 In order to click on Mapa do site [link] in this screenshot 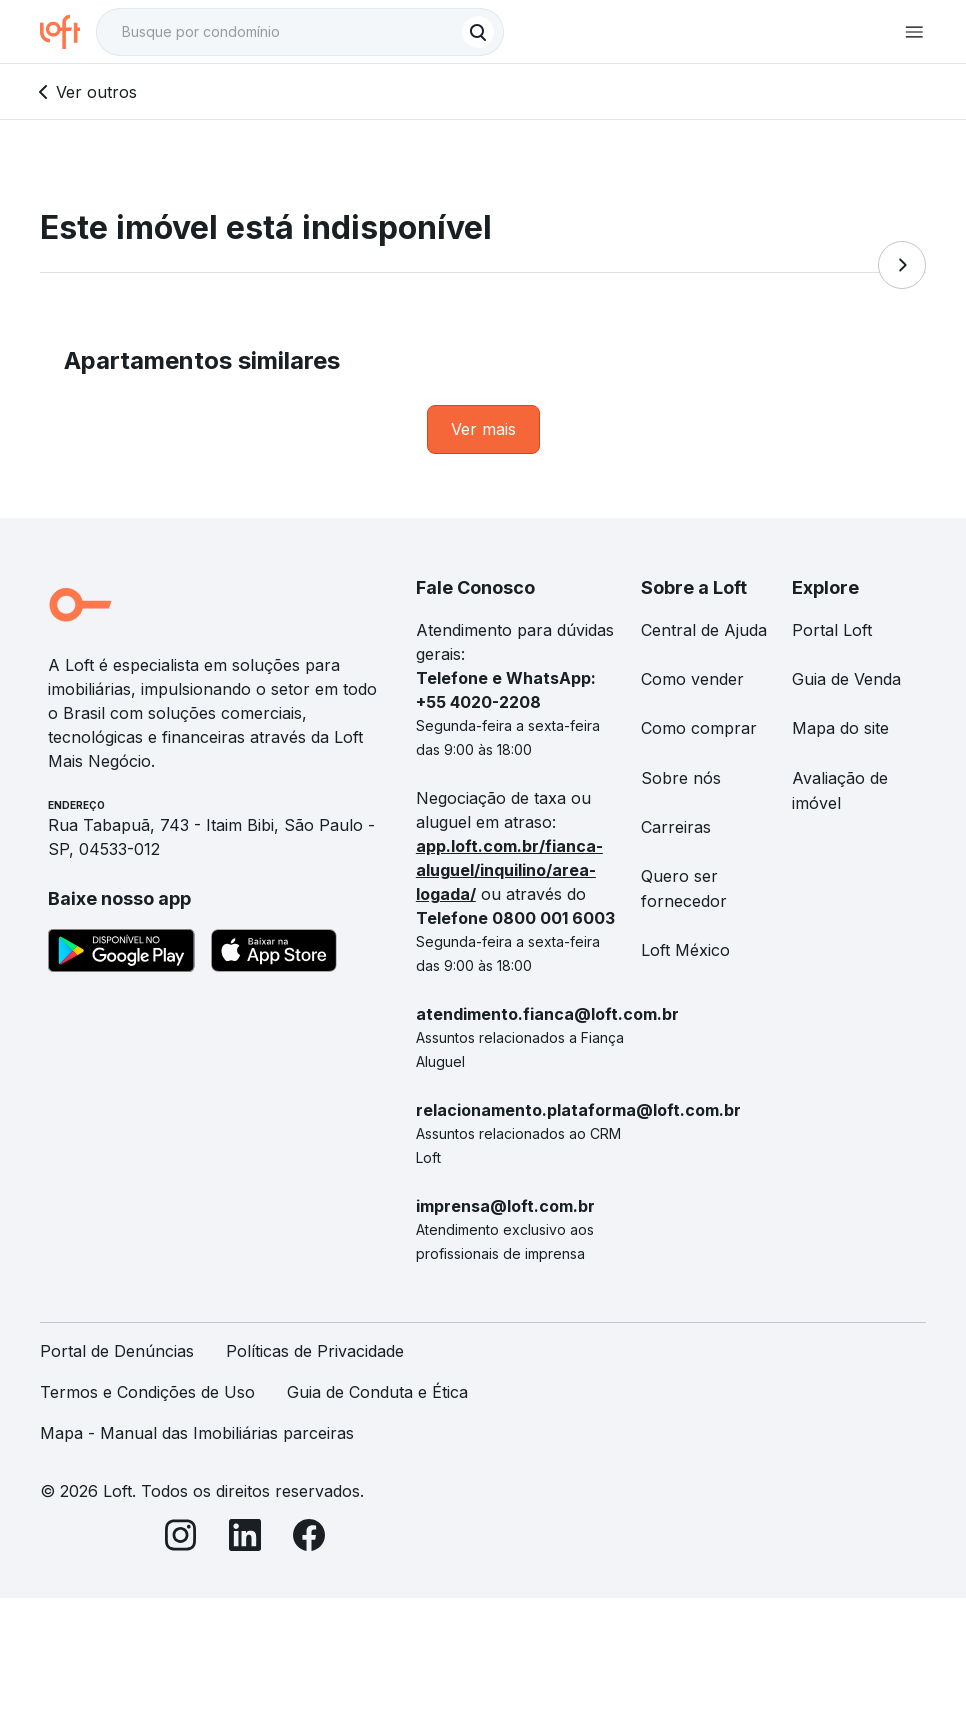, I will do `click(840, 728)`.